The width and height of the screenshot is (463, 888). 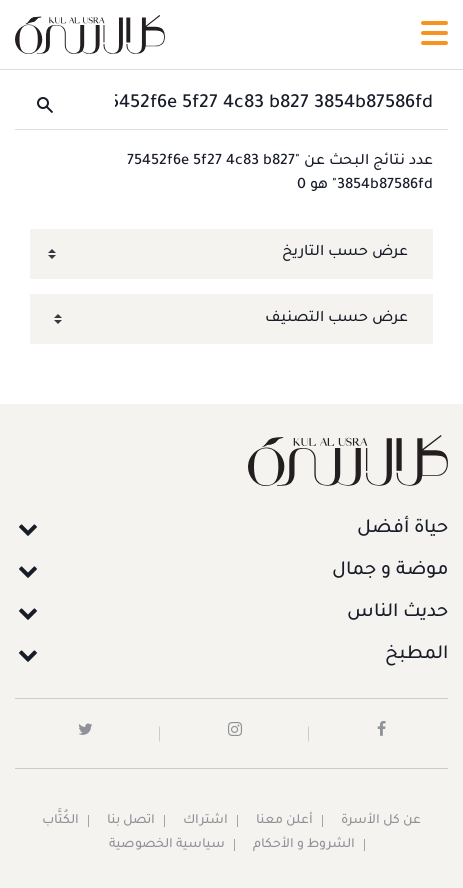 I want to click on الكُتَّاب, so click(x=60, y=821).